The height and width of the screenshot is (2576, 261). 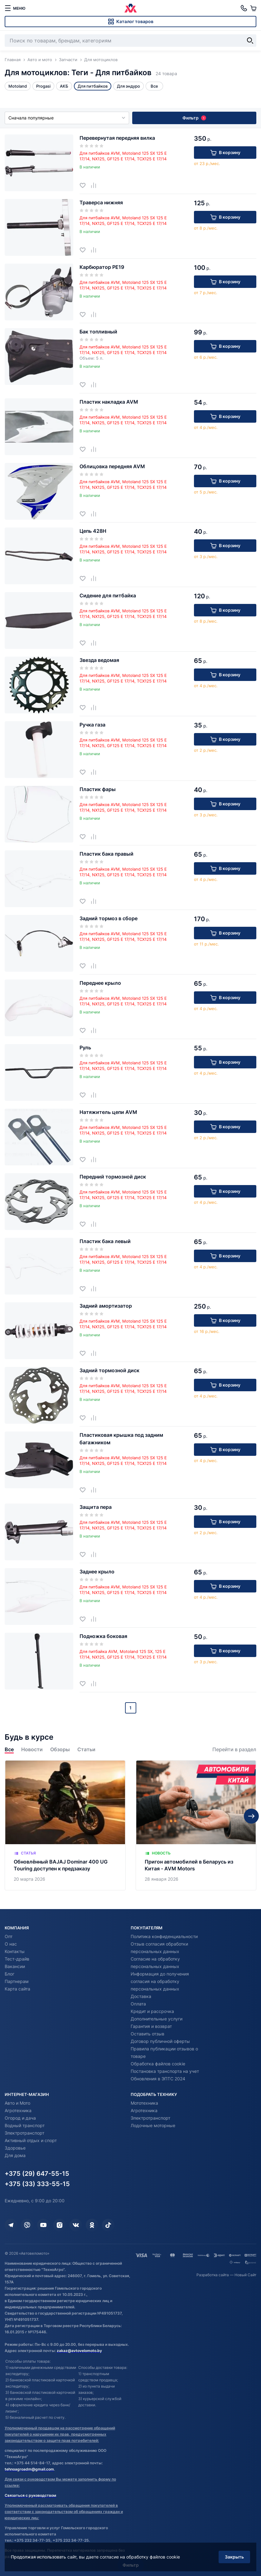 What do you see at coordinates (15, 8) in the screenshot?
I see `[меню]` at bounding box center [15, 8].